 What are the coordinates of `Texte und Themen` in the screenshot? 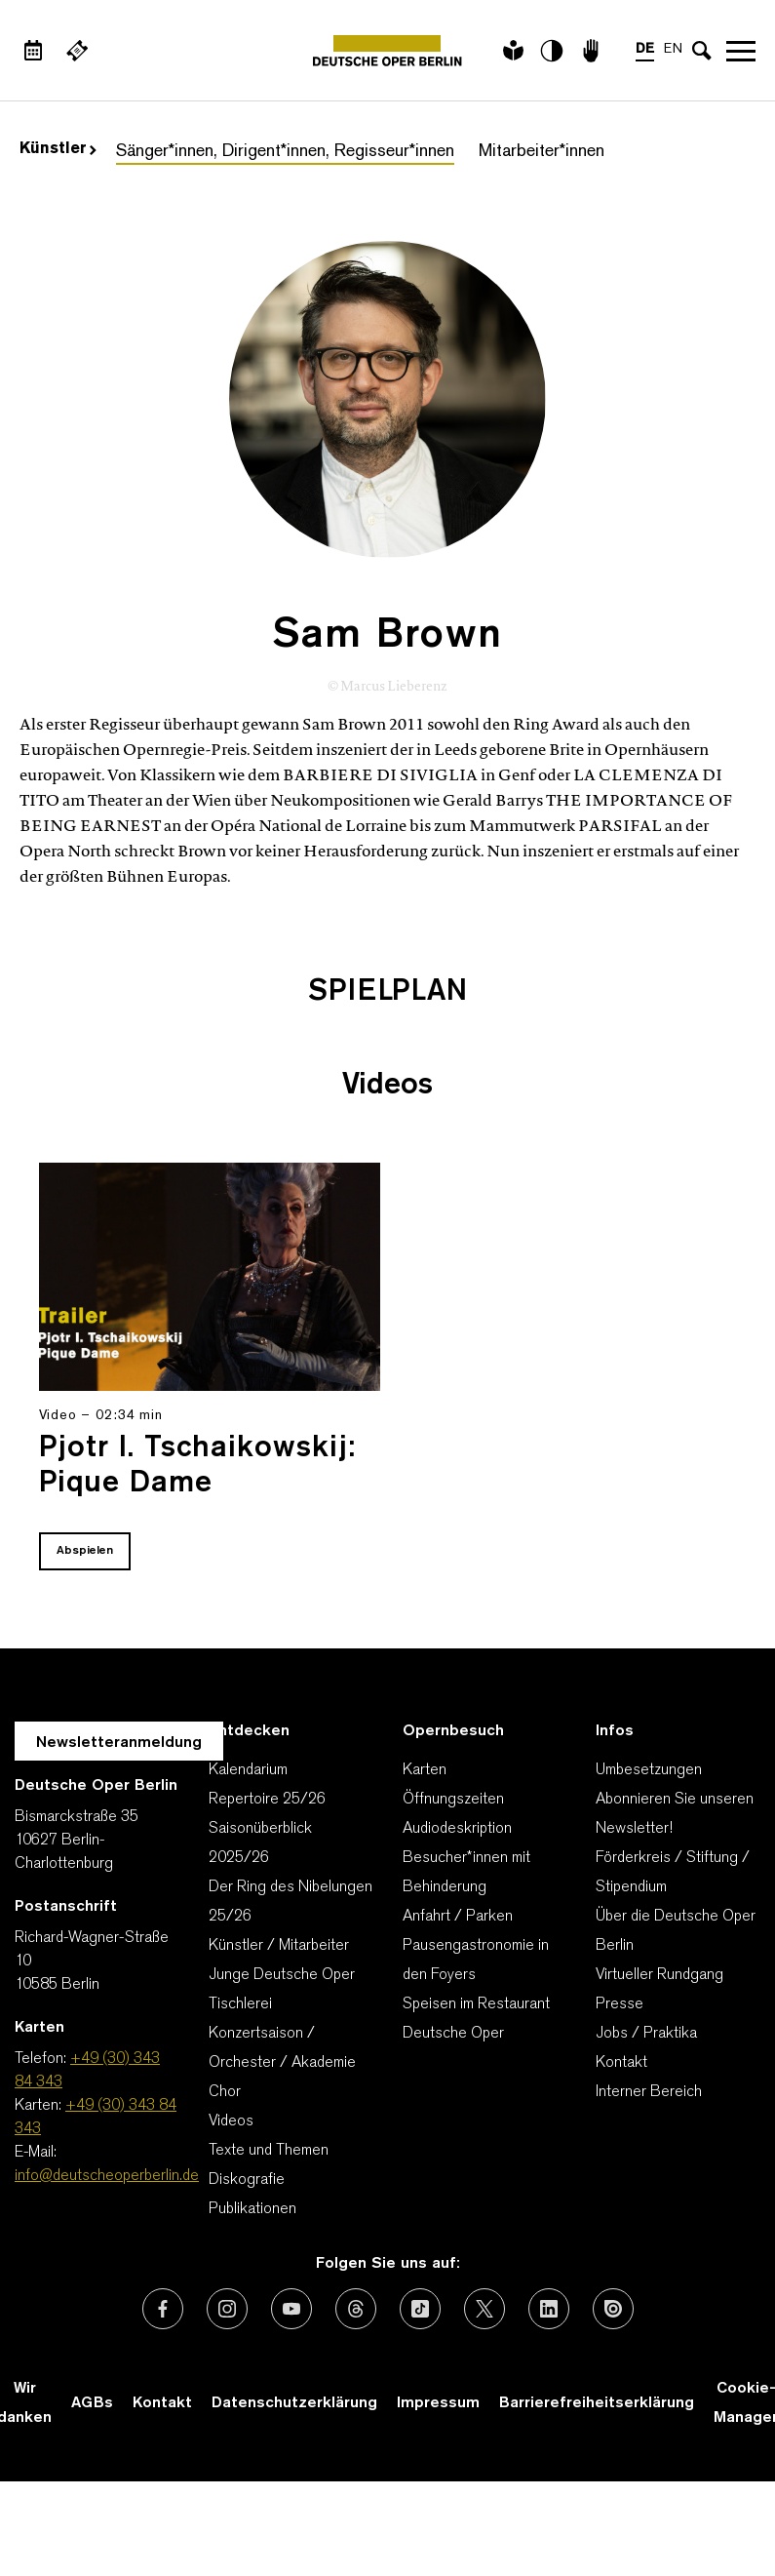 It's located at (269, 2151).